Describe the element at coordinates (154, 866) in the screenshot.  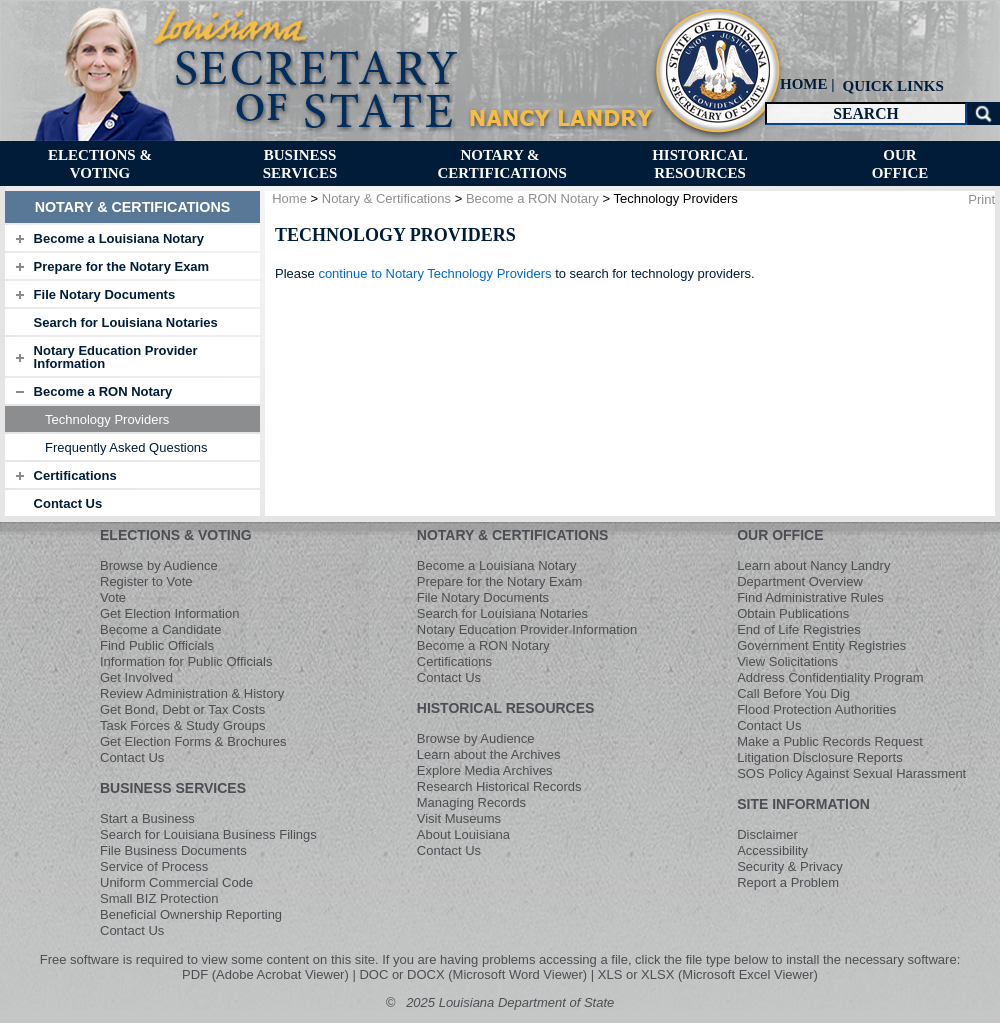
I see `Service of Process` at that location.